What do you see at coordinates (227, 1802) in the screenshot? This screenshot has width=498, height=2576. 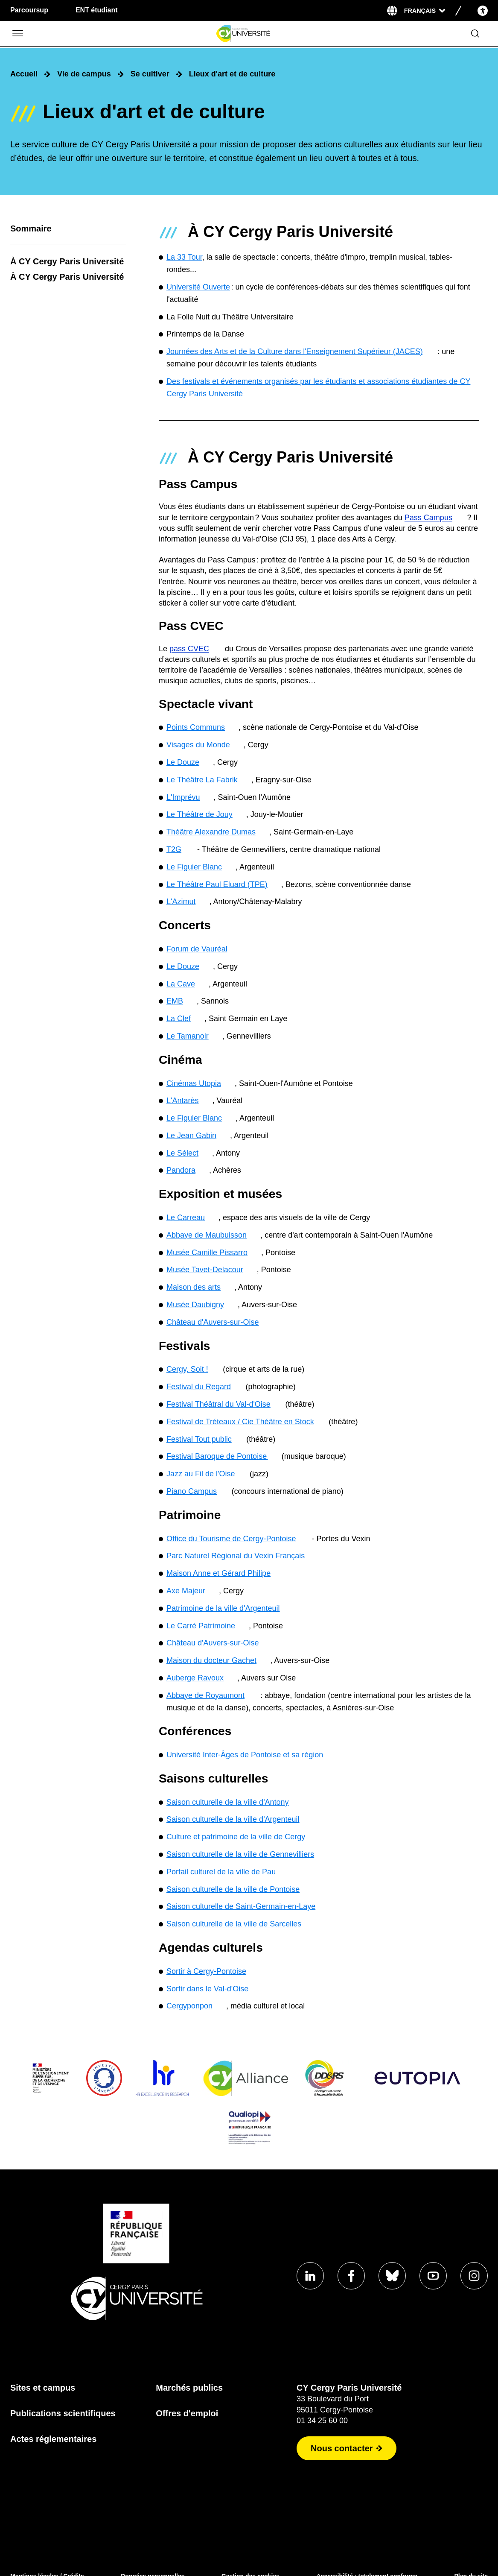 I see `Saison culturelle de la ville d'Antony` at bounding box center [227, 1802].